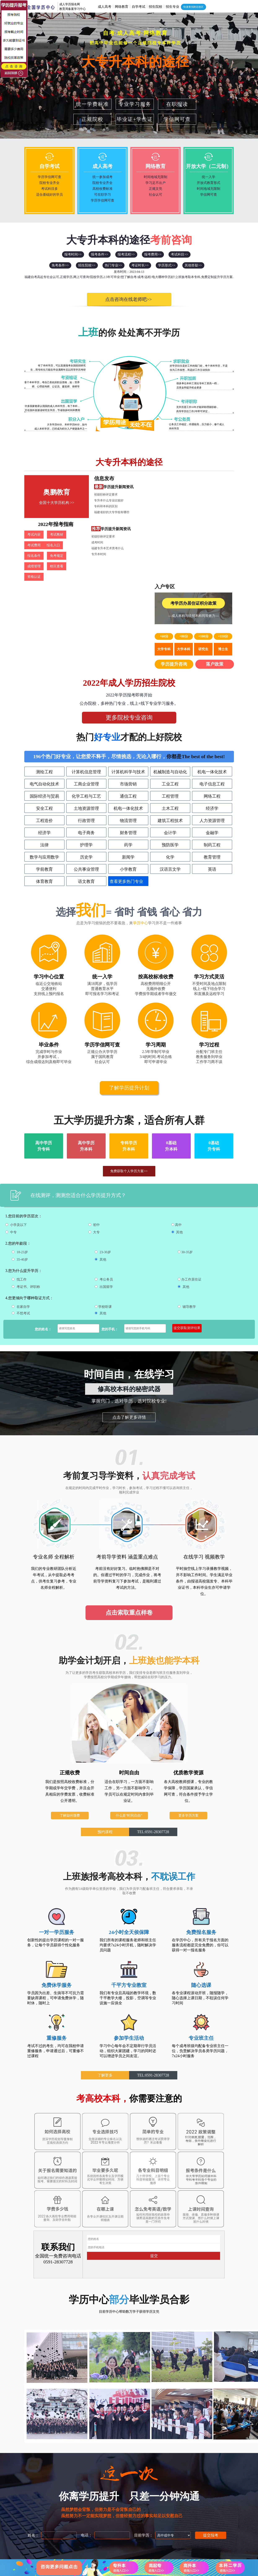 This screenshot has height=2576, width=258. Describe the element at coordinates (86, 711) in the screenshot. I see `行政管理` at that location.